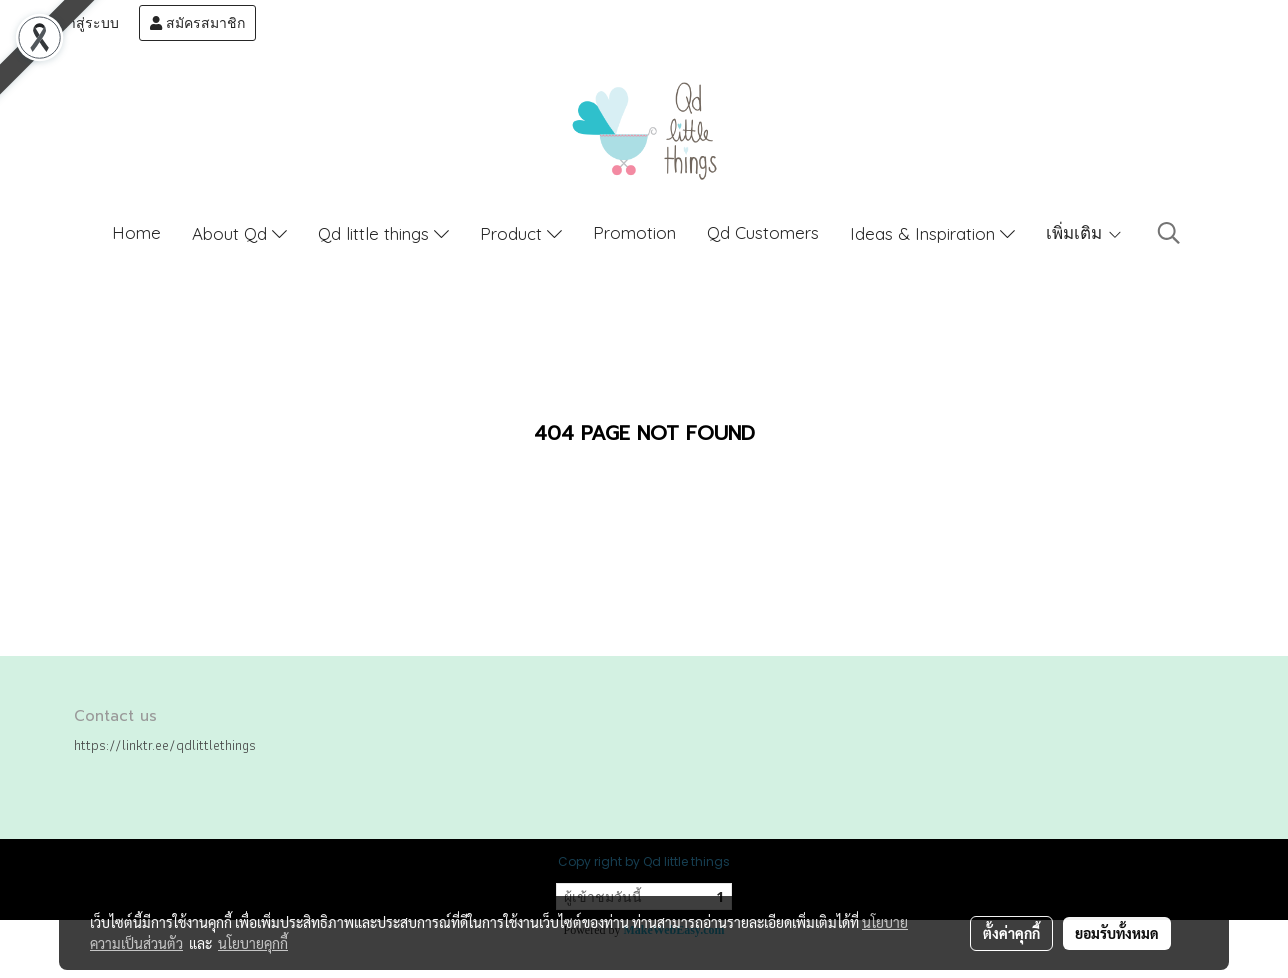  What do you see at coordinates (521, 233) in the screenshot?
I see `Product` at bounding box center [521, 233].